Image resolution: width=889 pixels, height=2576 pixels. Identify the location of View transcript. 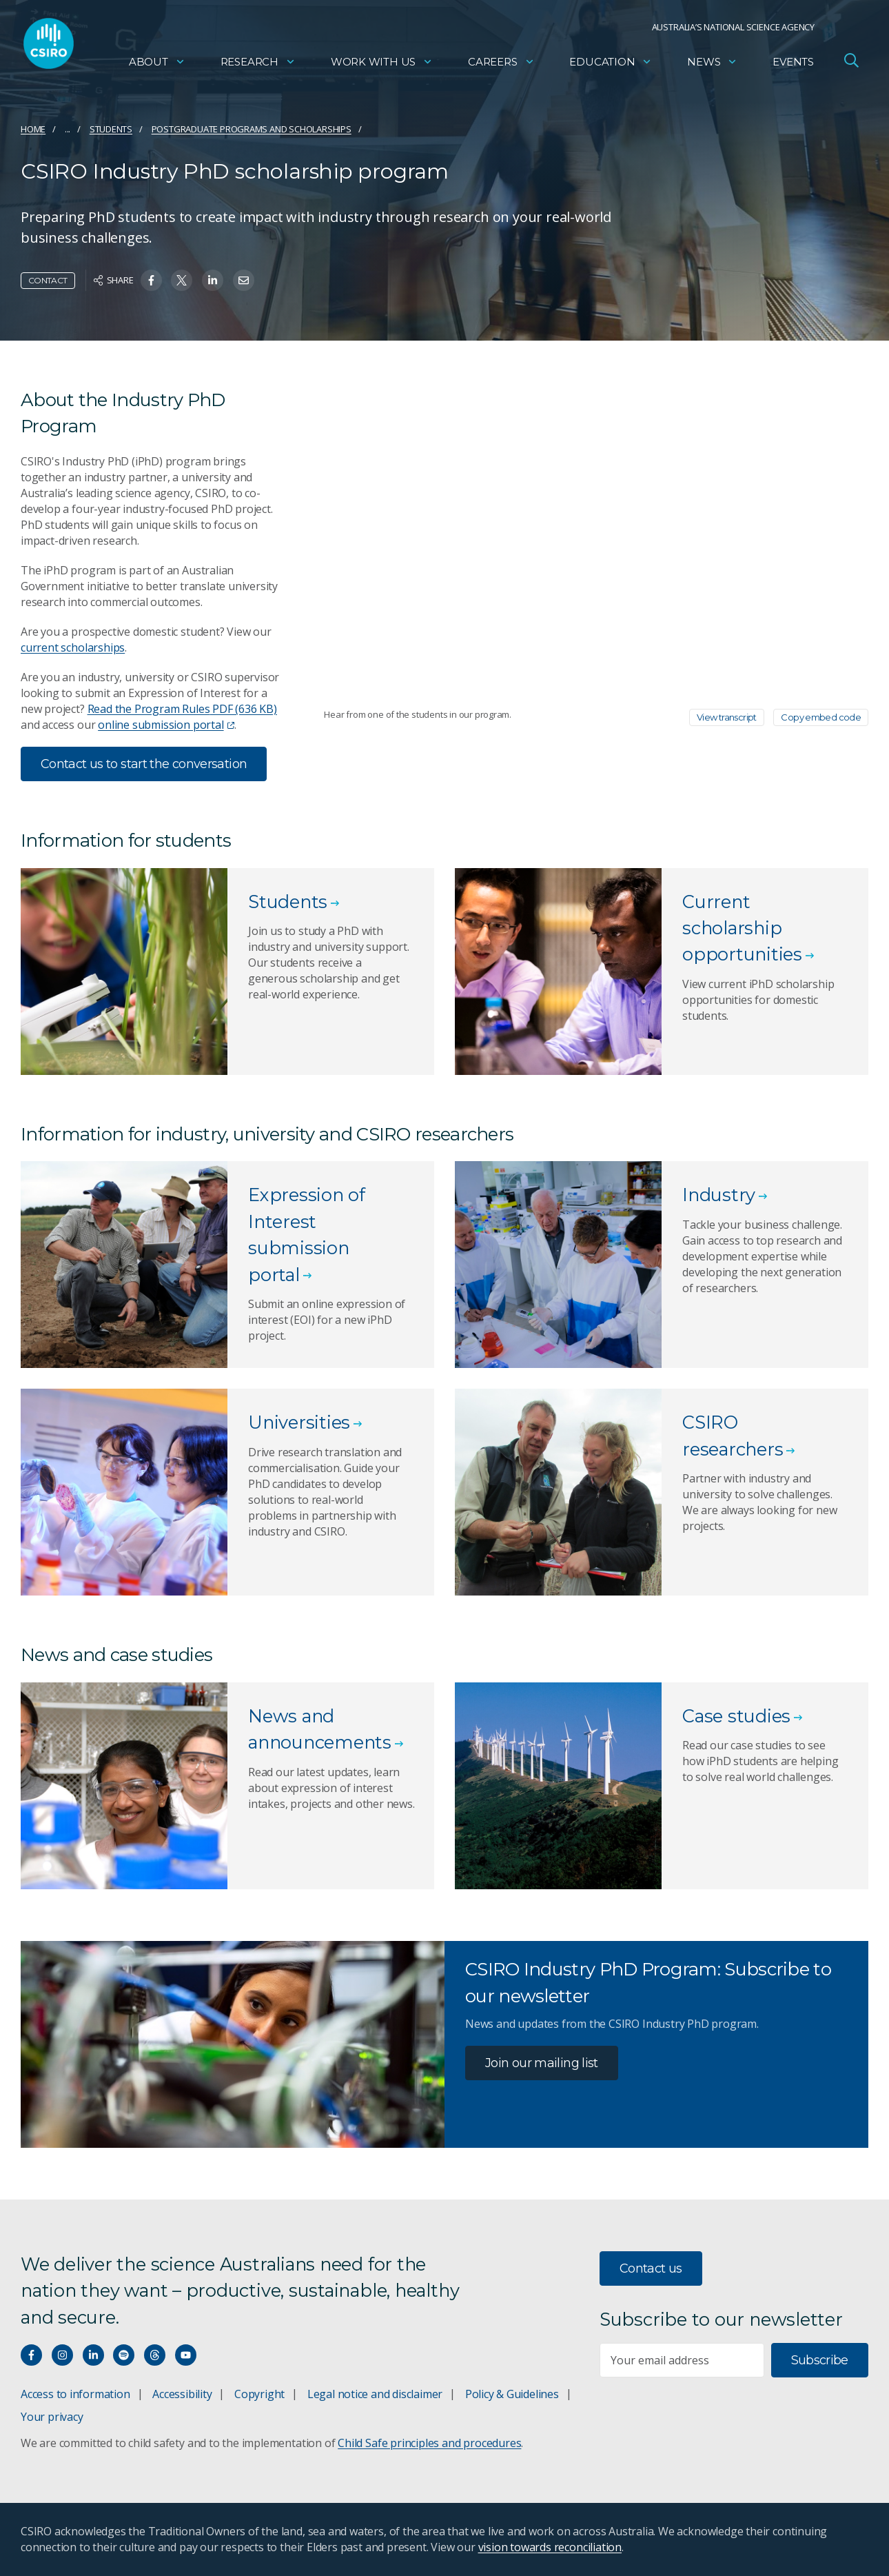
(727, 717).